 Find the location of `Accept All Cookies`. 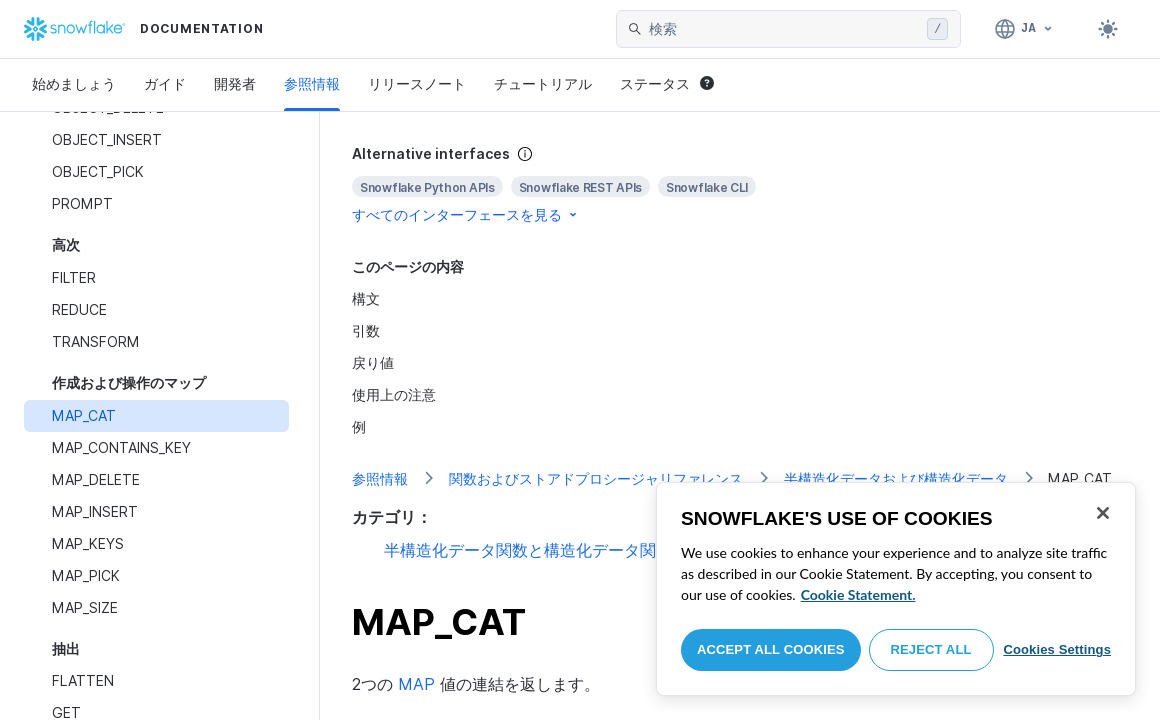

Accept All Cookies is located at coordinates (771, 649).